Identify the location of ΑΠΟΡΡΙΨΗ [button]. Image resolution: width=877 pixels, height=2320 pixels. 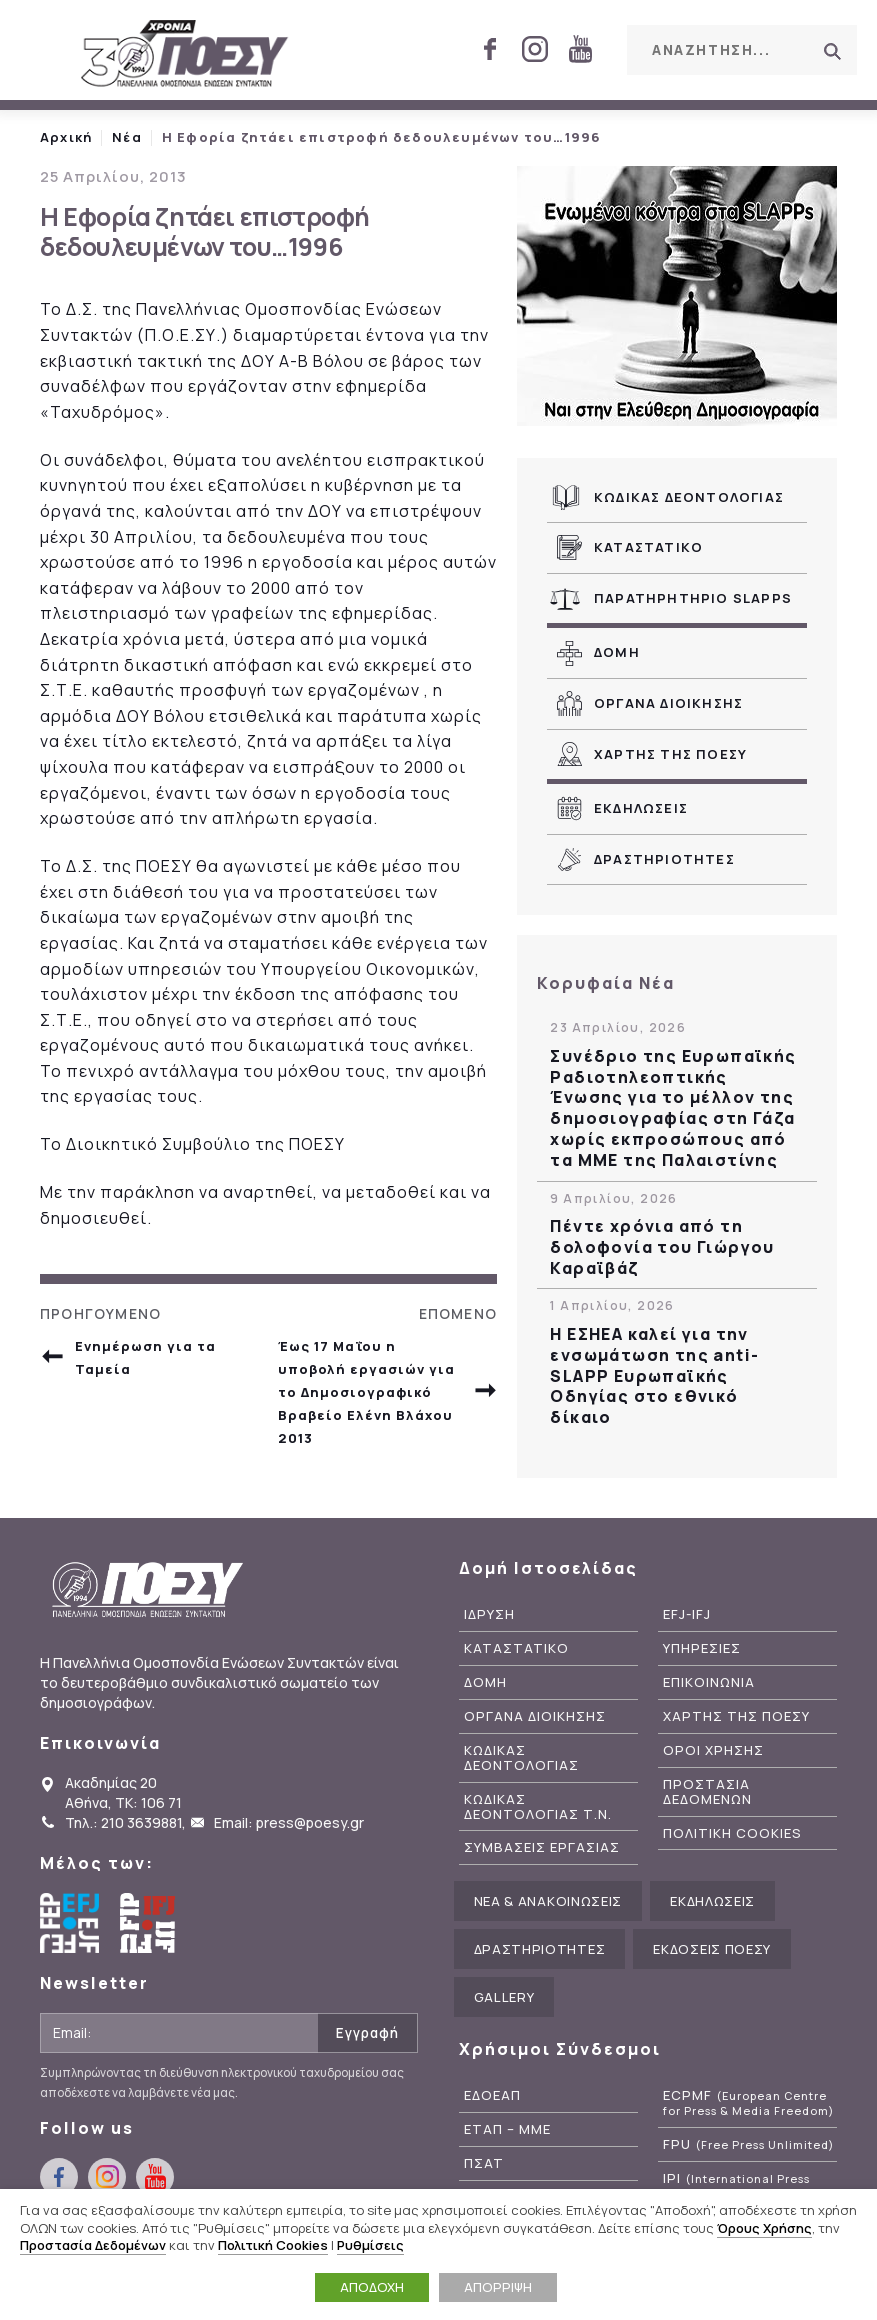
(498, 2287).